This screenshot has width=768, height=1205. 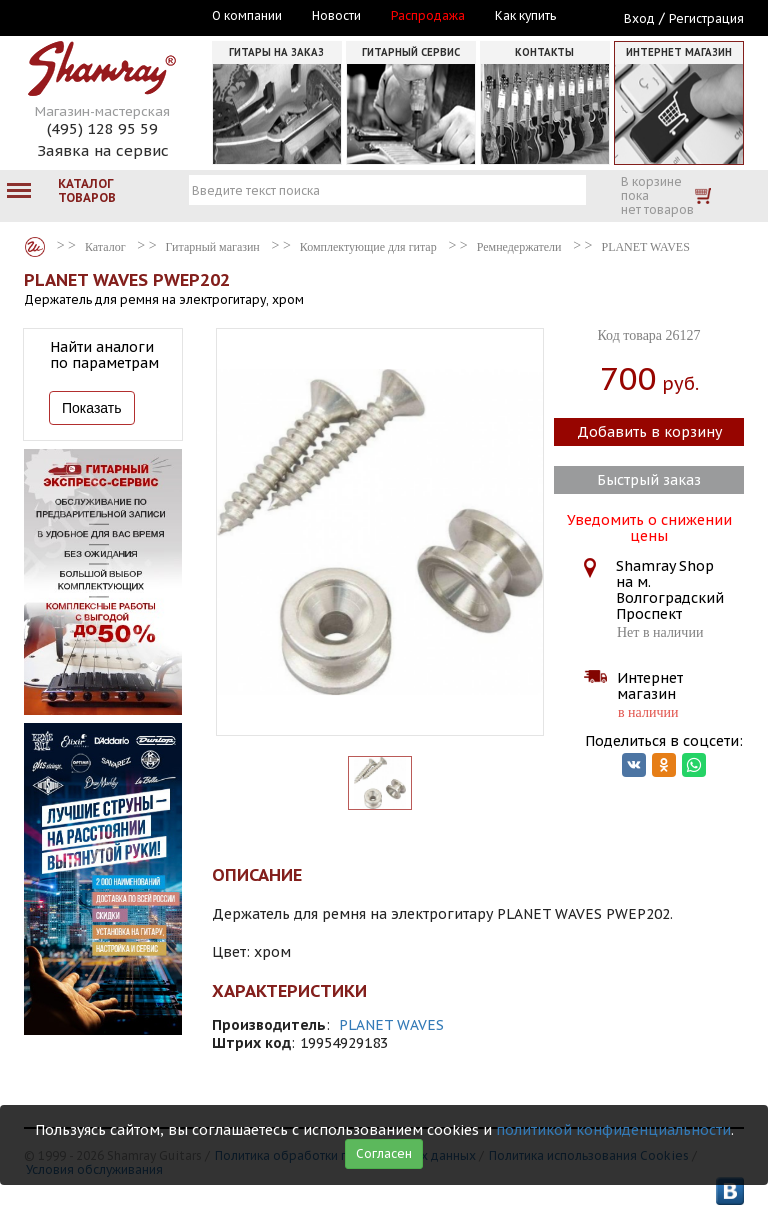 I want to click on Вход, so click(x=639, y=18).